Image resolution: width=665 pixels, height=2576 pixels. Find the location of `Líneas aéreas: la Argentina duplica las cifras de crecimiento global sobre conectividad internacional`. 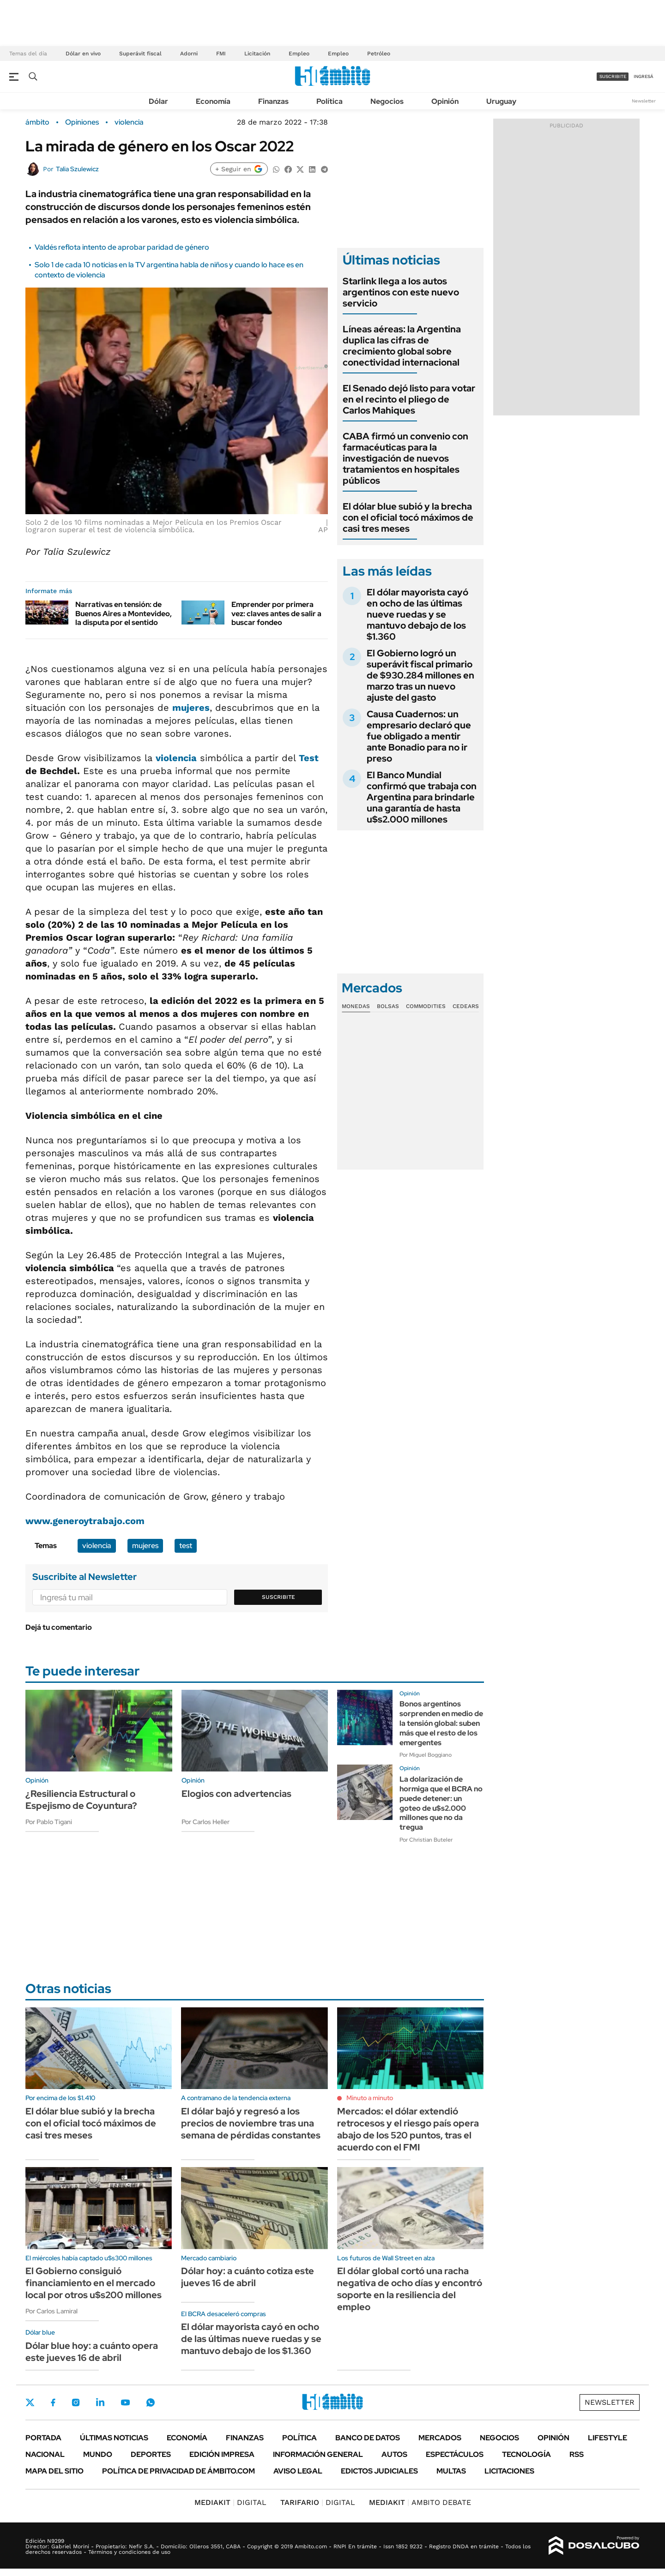

Líneas aéreas: la Argentina duplica las cifras de crecimiento global sobre conectividad internacional is located at coordinates (402, 345).